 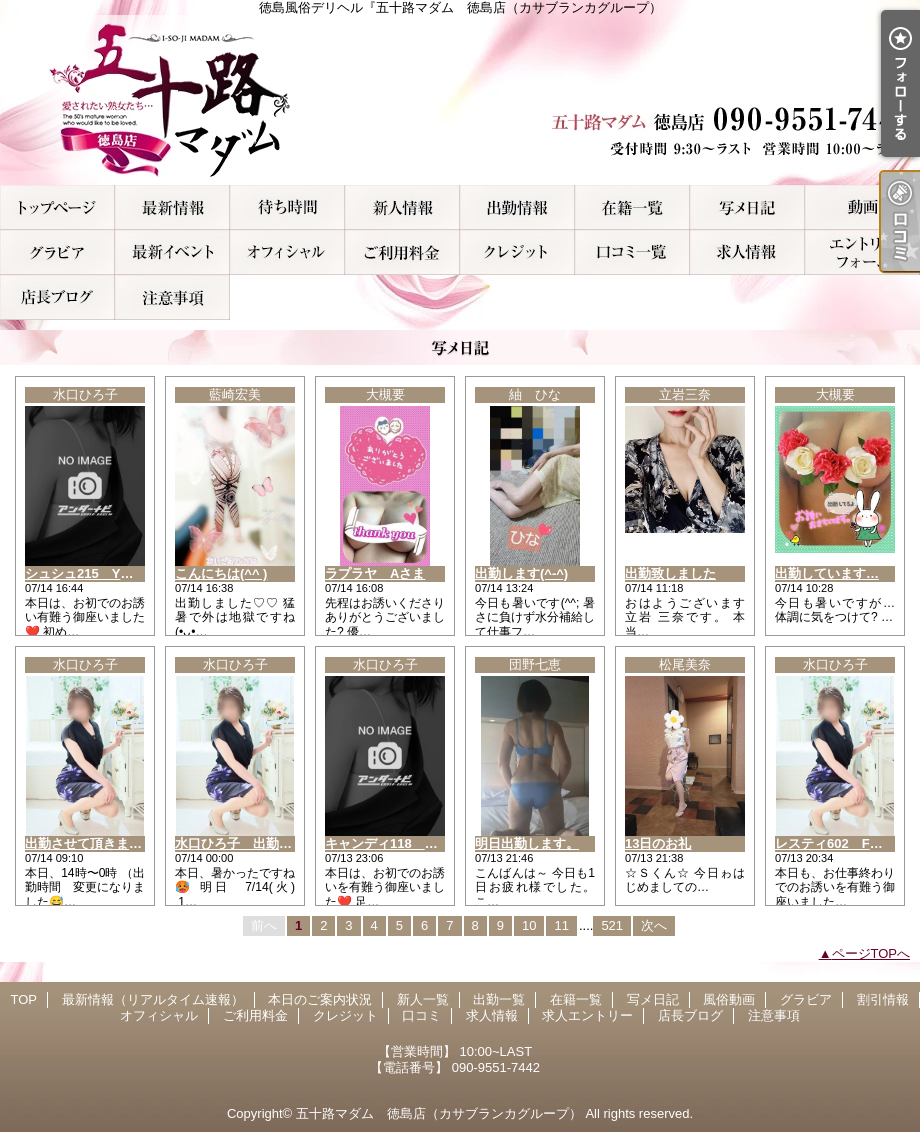 What do you see at coordinates (521, 573) in the screenshot?
I see `出勤します(^-^)` at bounding box center [521, 573].